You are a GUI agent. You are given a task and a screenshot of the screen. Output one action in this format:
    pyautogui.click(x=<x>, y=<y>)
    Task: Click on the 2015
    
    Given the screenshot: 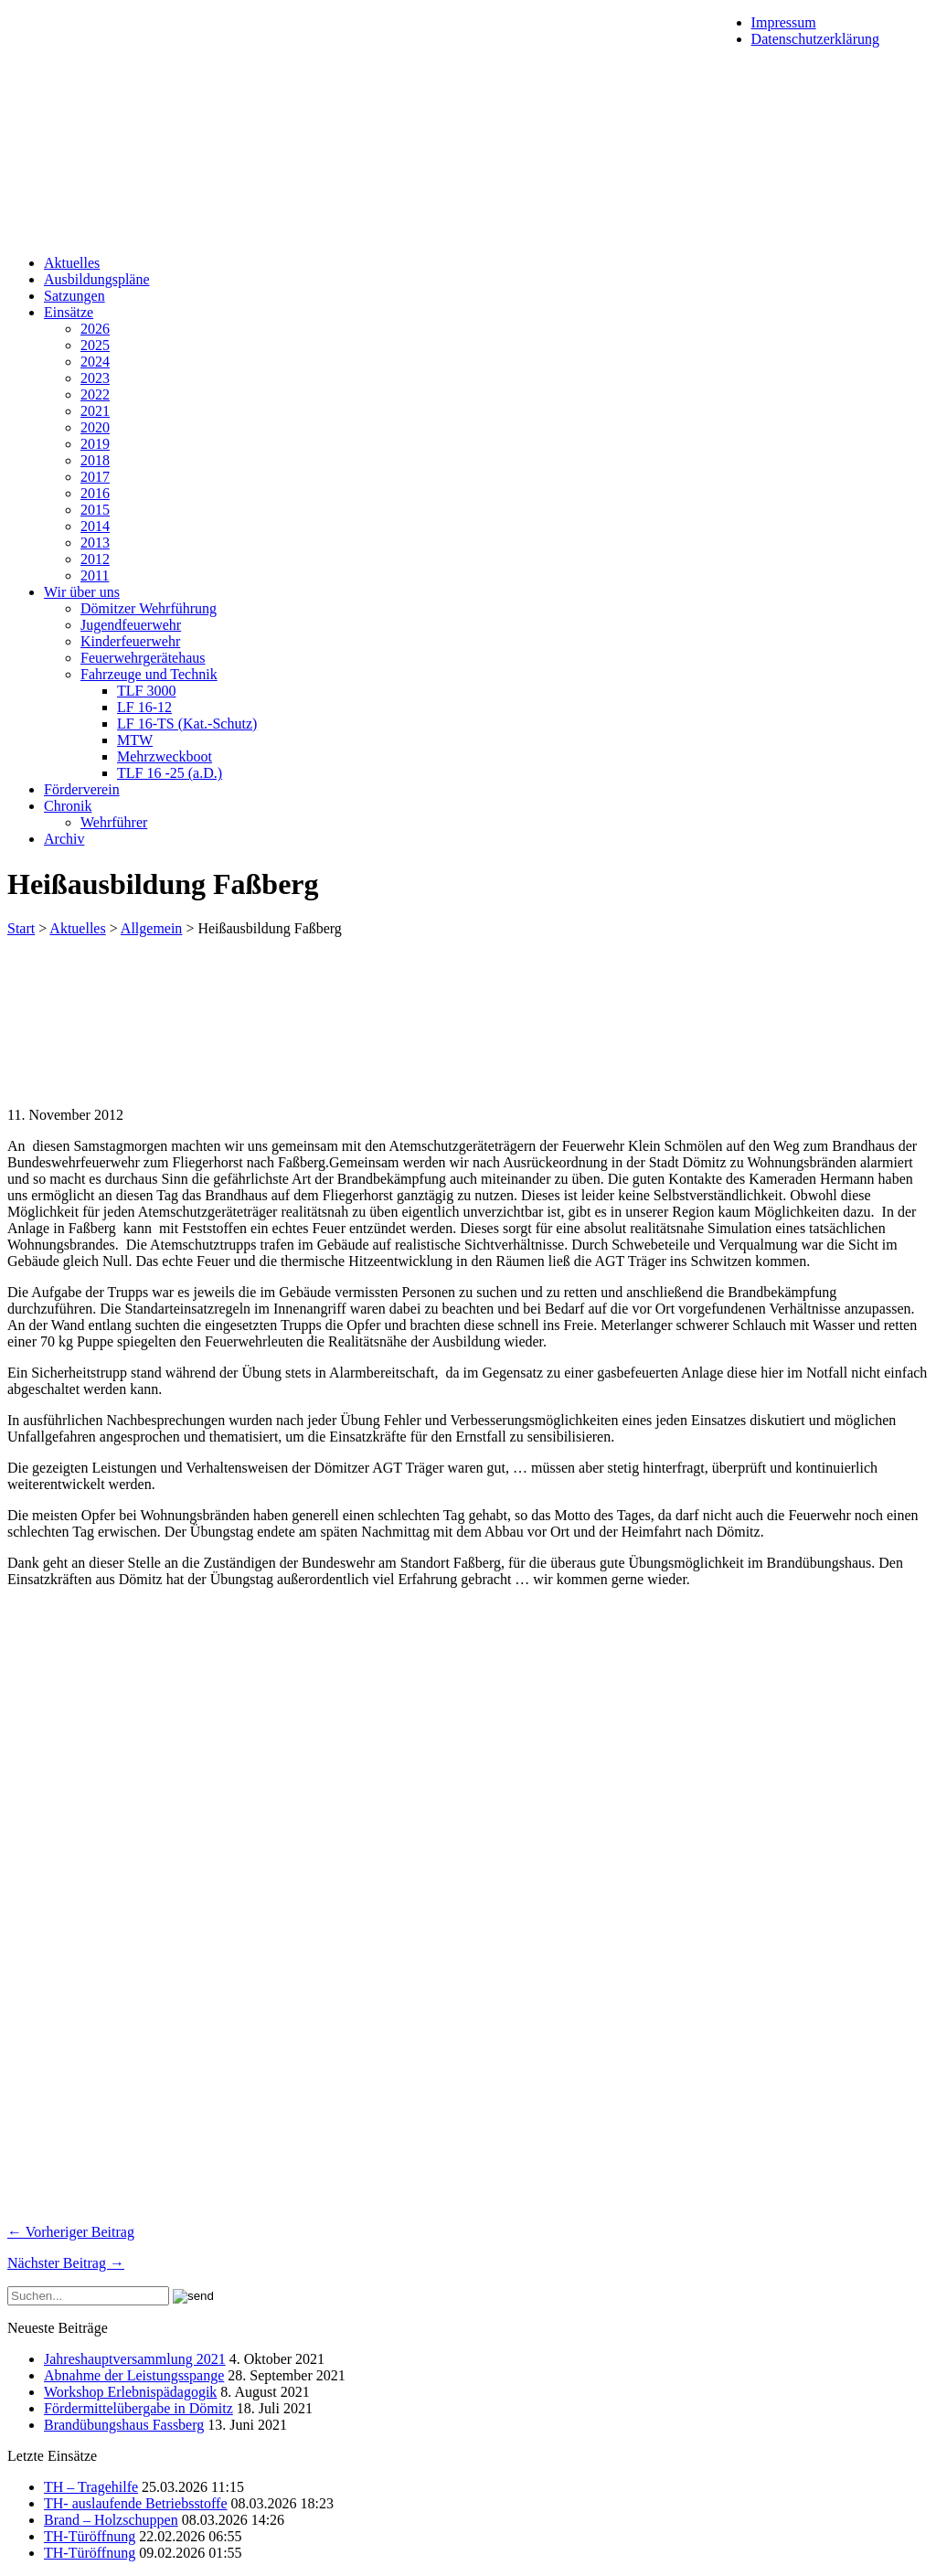 What is the action you would take?
    pyautogui.click(x=95, y=509)
    